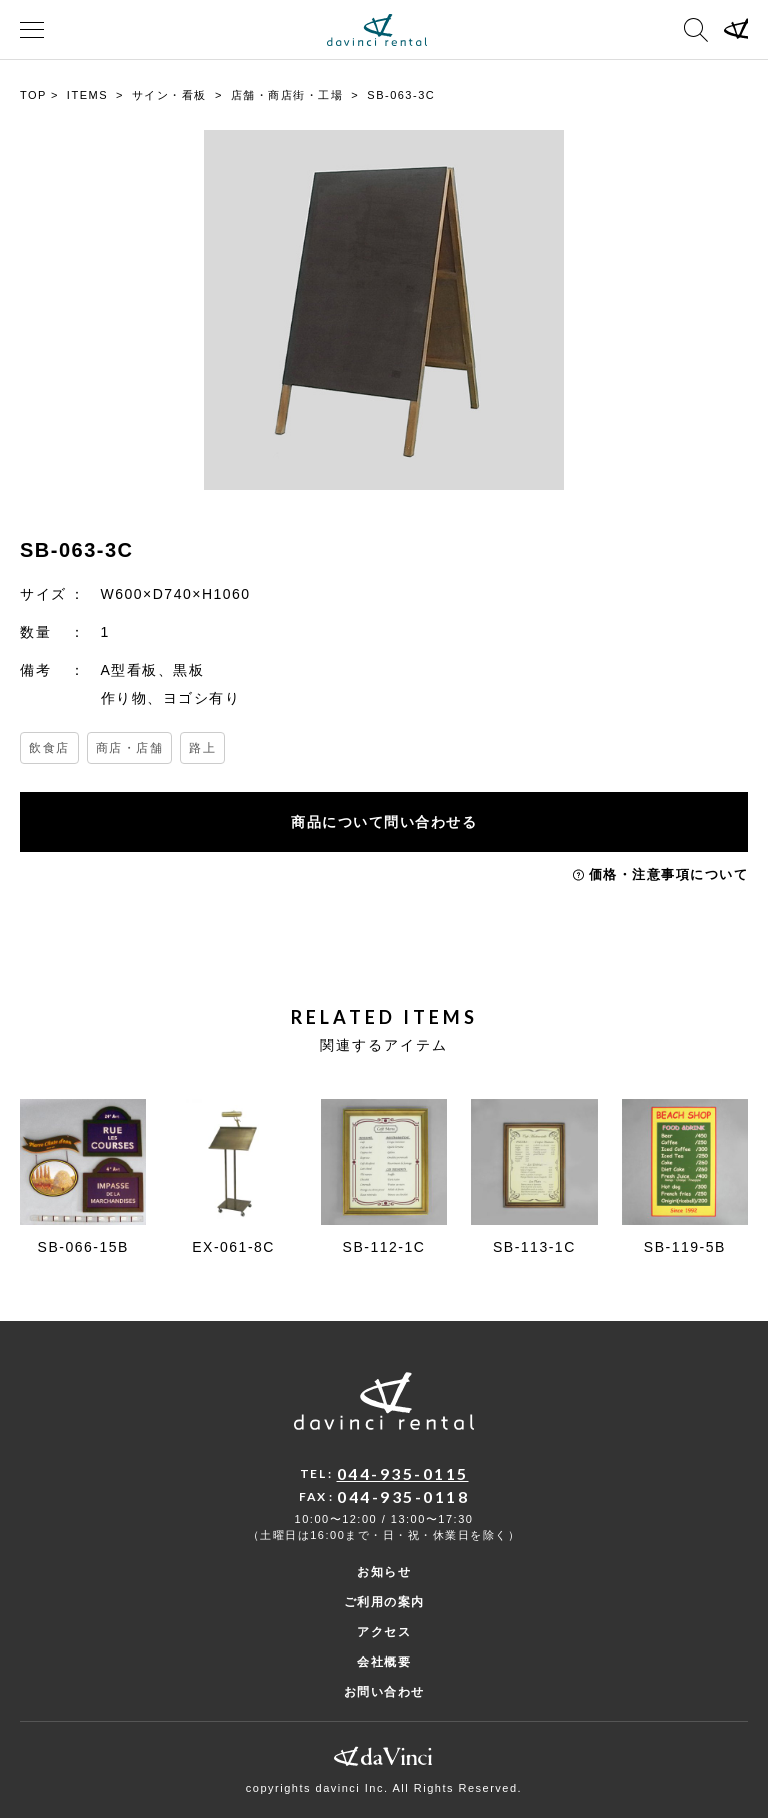  What do you see at coordinates (384, 822) in the screenshot?
I see `商品について問い合わせる` at bounding box center [384, 822].